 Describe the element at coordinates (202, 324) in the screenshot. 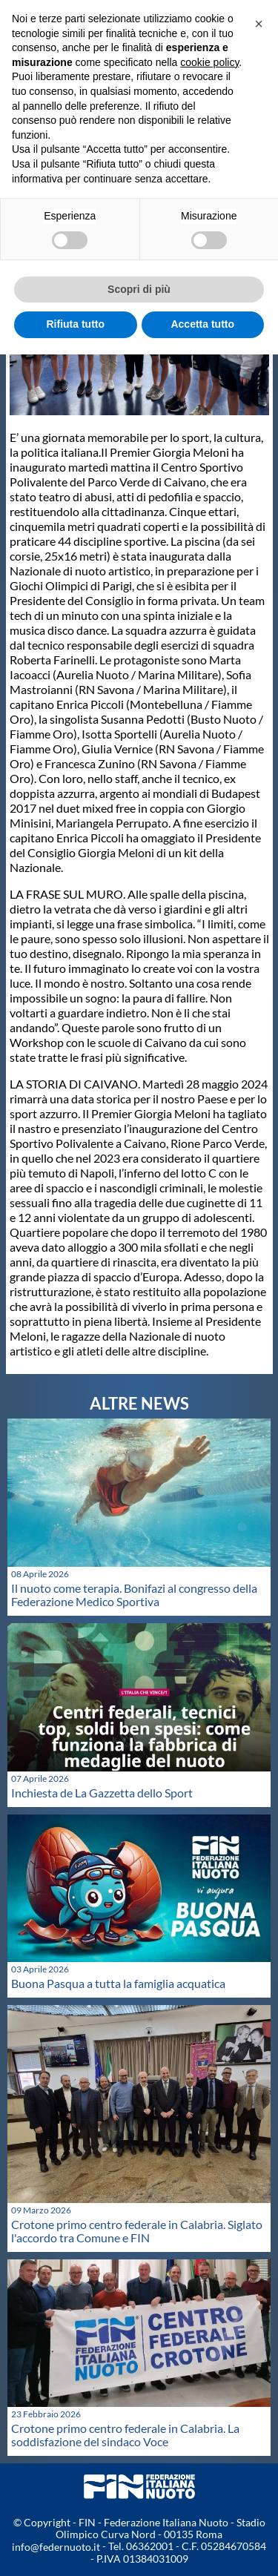

I see `Accetta tutto [button]` at that location.